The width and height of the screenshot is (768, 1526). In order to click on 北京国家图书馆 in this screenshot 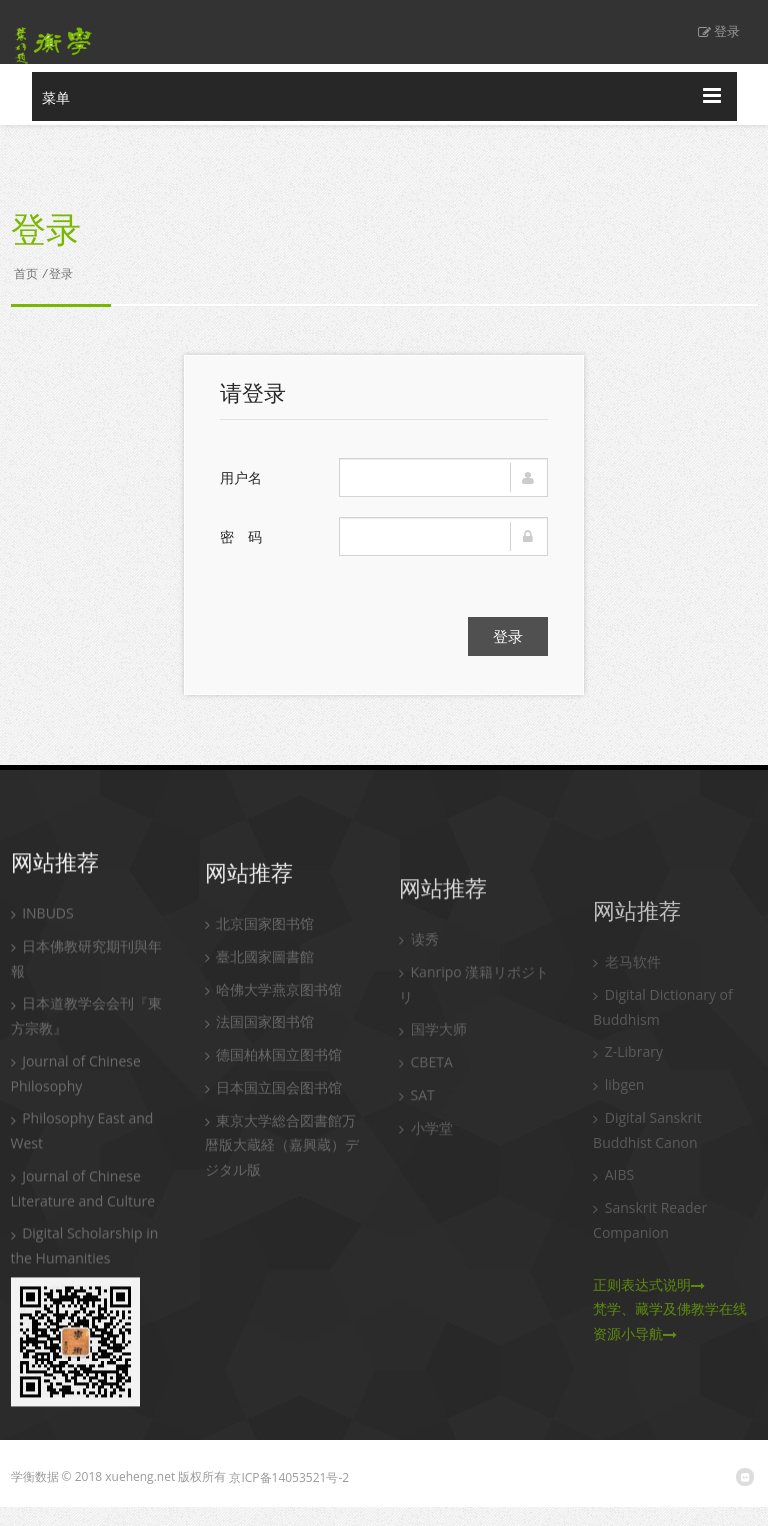, I will do `click(260, 945)`.